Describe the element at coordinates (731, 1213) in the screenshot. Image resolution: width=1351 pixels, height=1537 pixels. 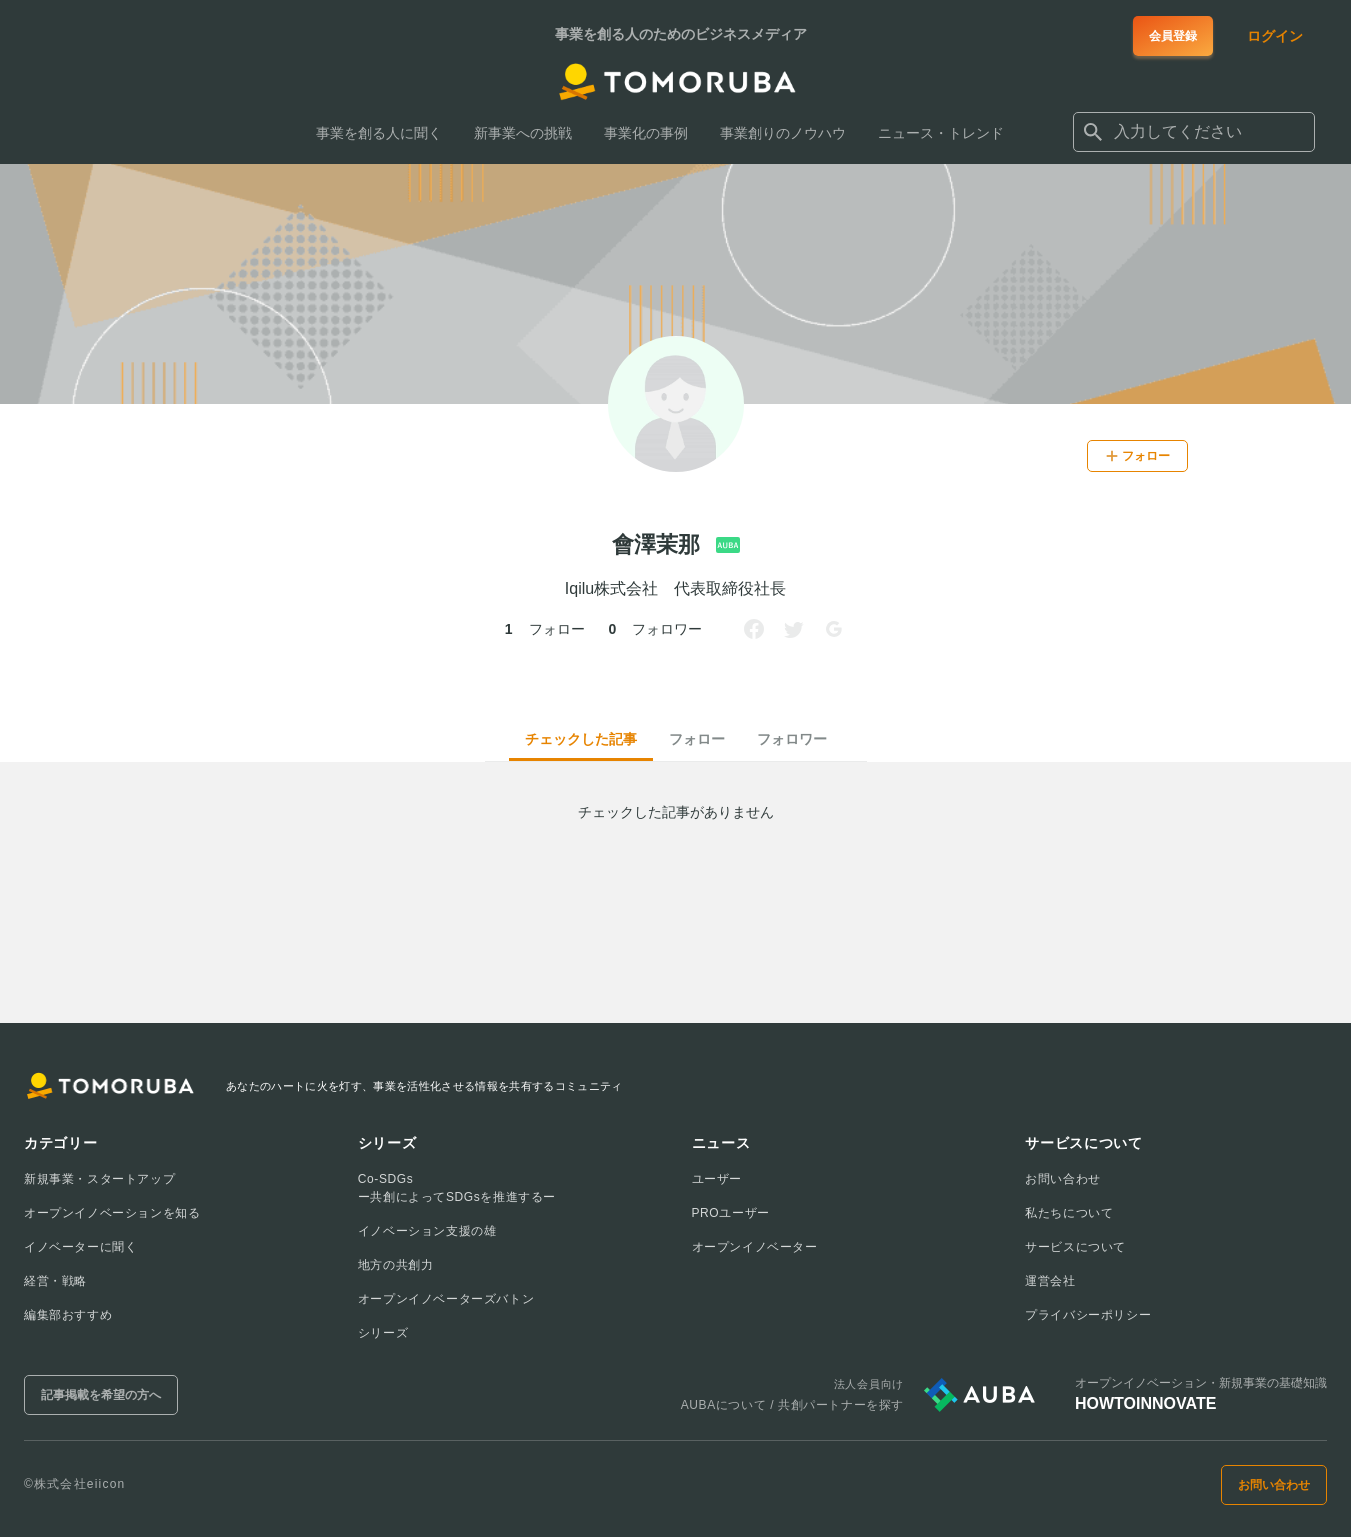
I see `PROユーザー` at that location.